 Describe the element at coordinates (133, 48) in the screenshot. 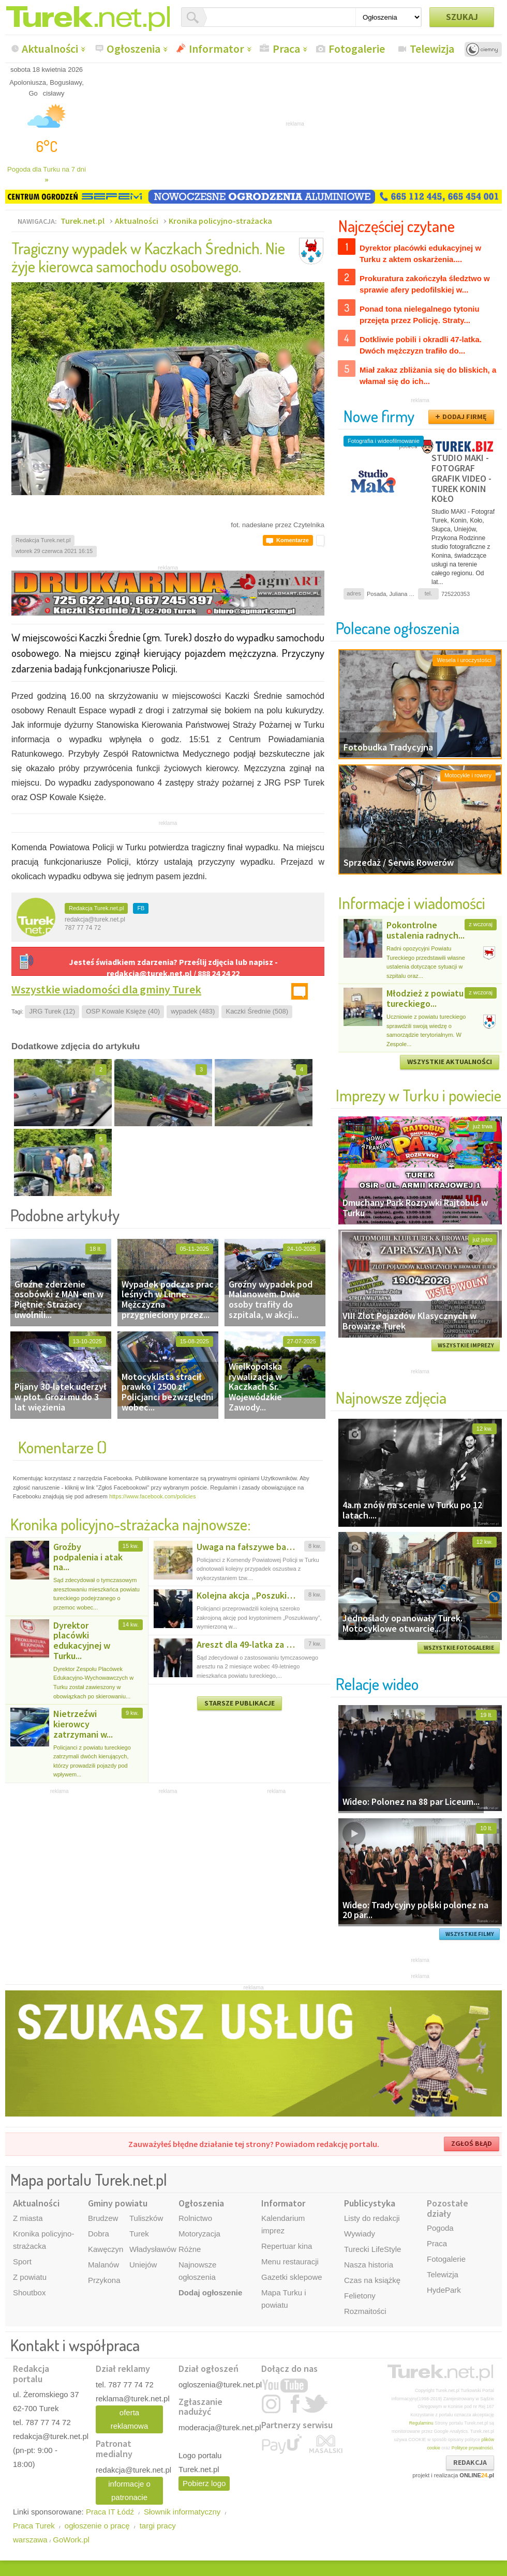

I see `Ogłoszenia` at that location.